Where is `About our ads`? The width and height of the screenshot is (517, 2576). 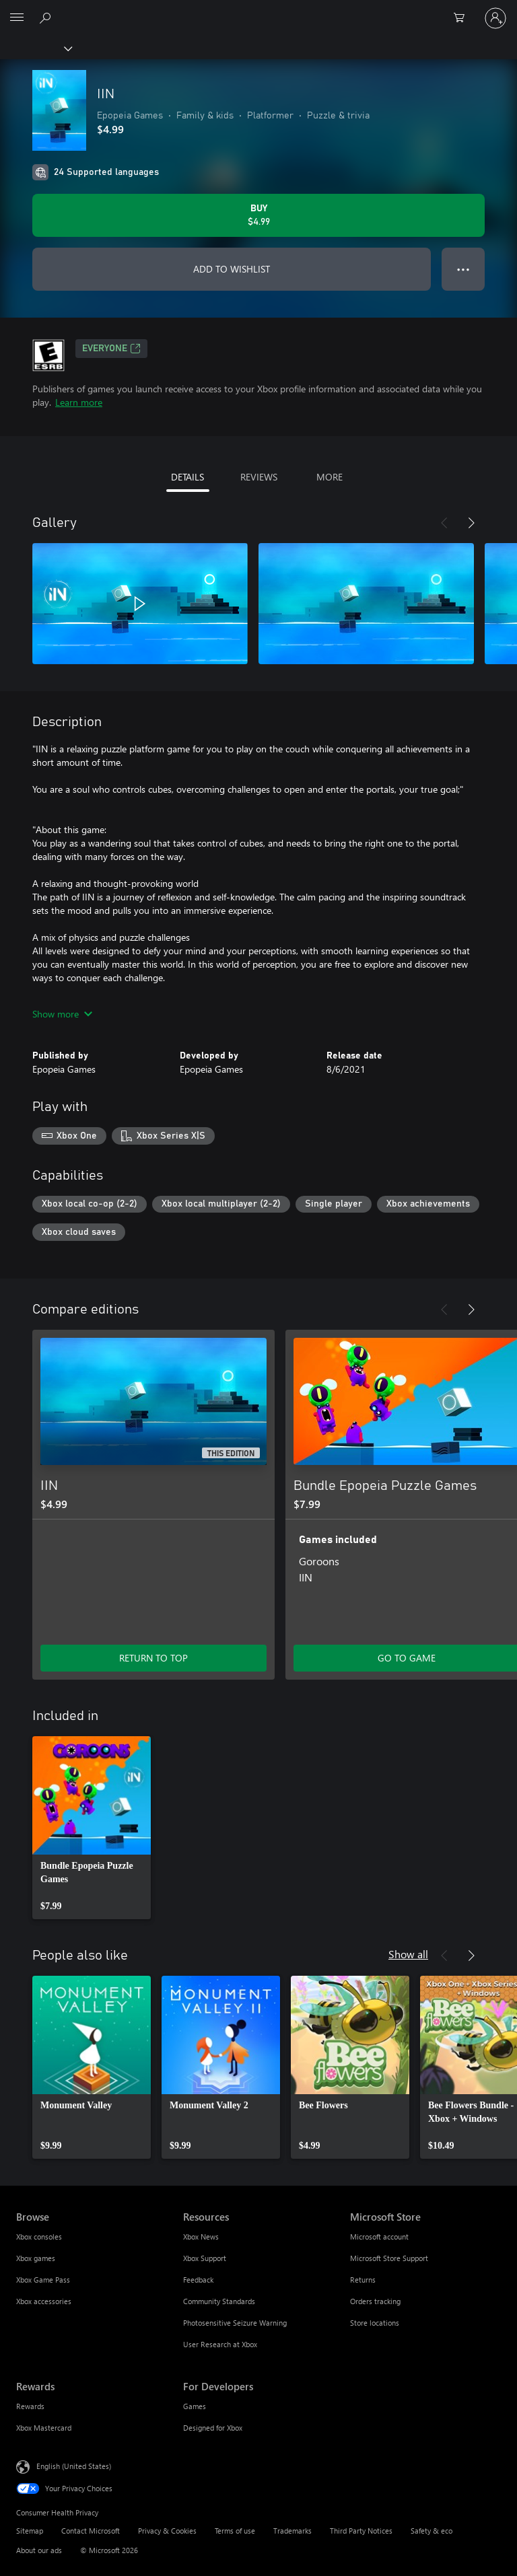 About our ads is located at coordinates (39, 2550).